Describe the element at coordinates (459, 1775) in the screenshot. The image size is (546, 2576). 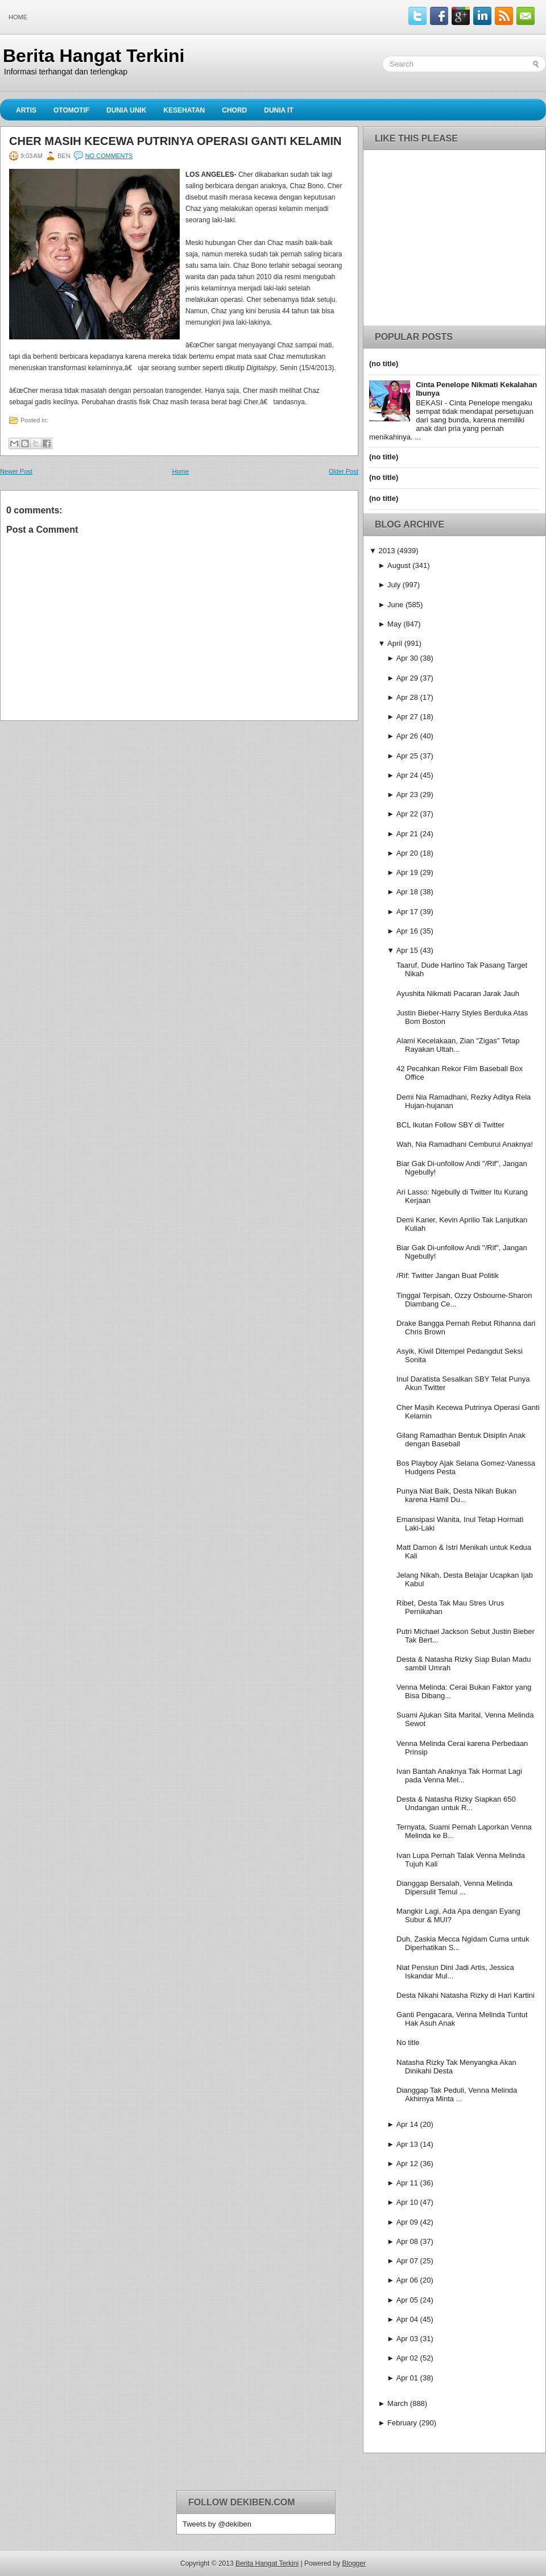
I see `Ivan Bantah Anaknya Tak Hormat Lagi pada Venna Mel...` at that location.